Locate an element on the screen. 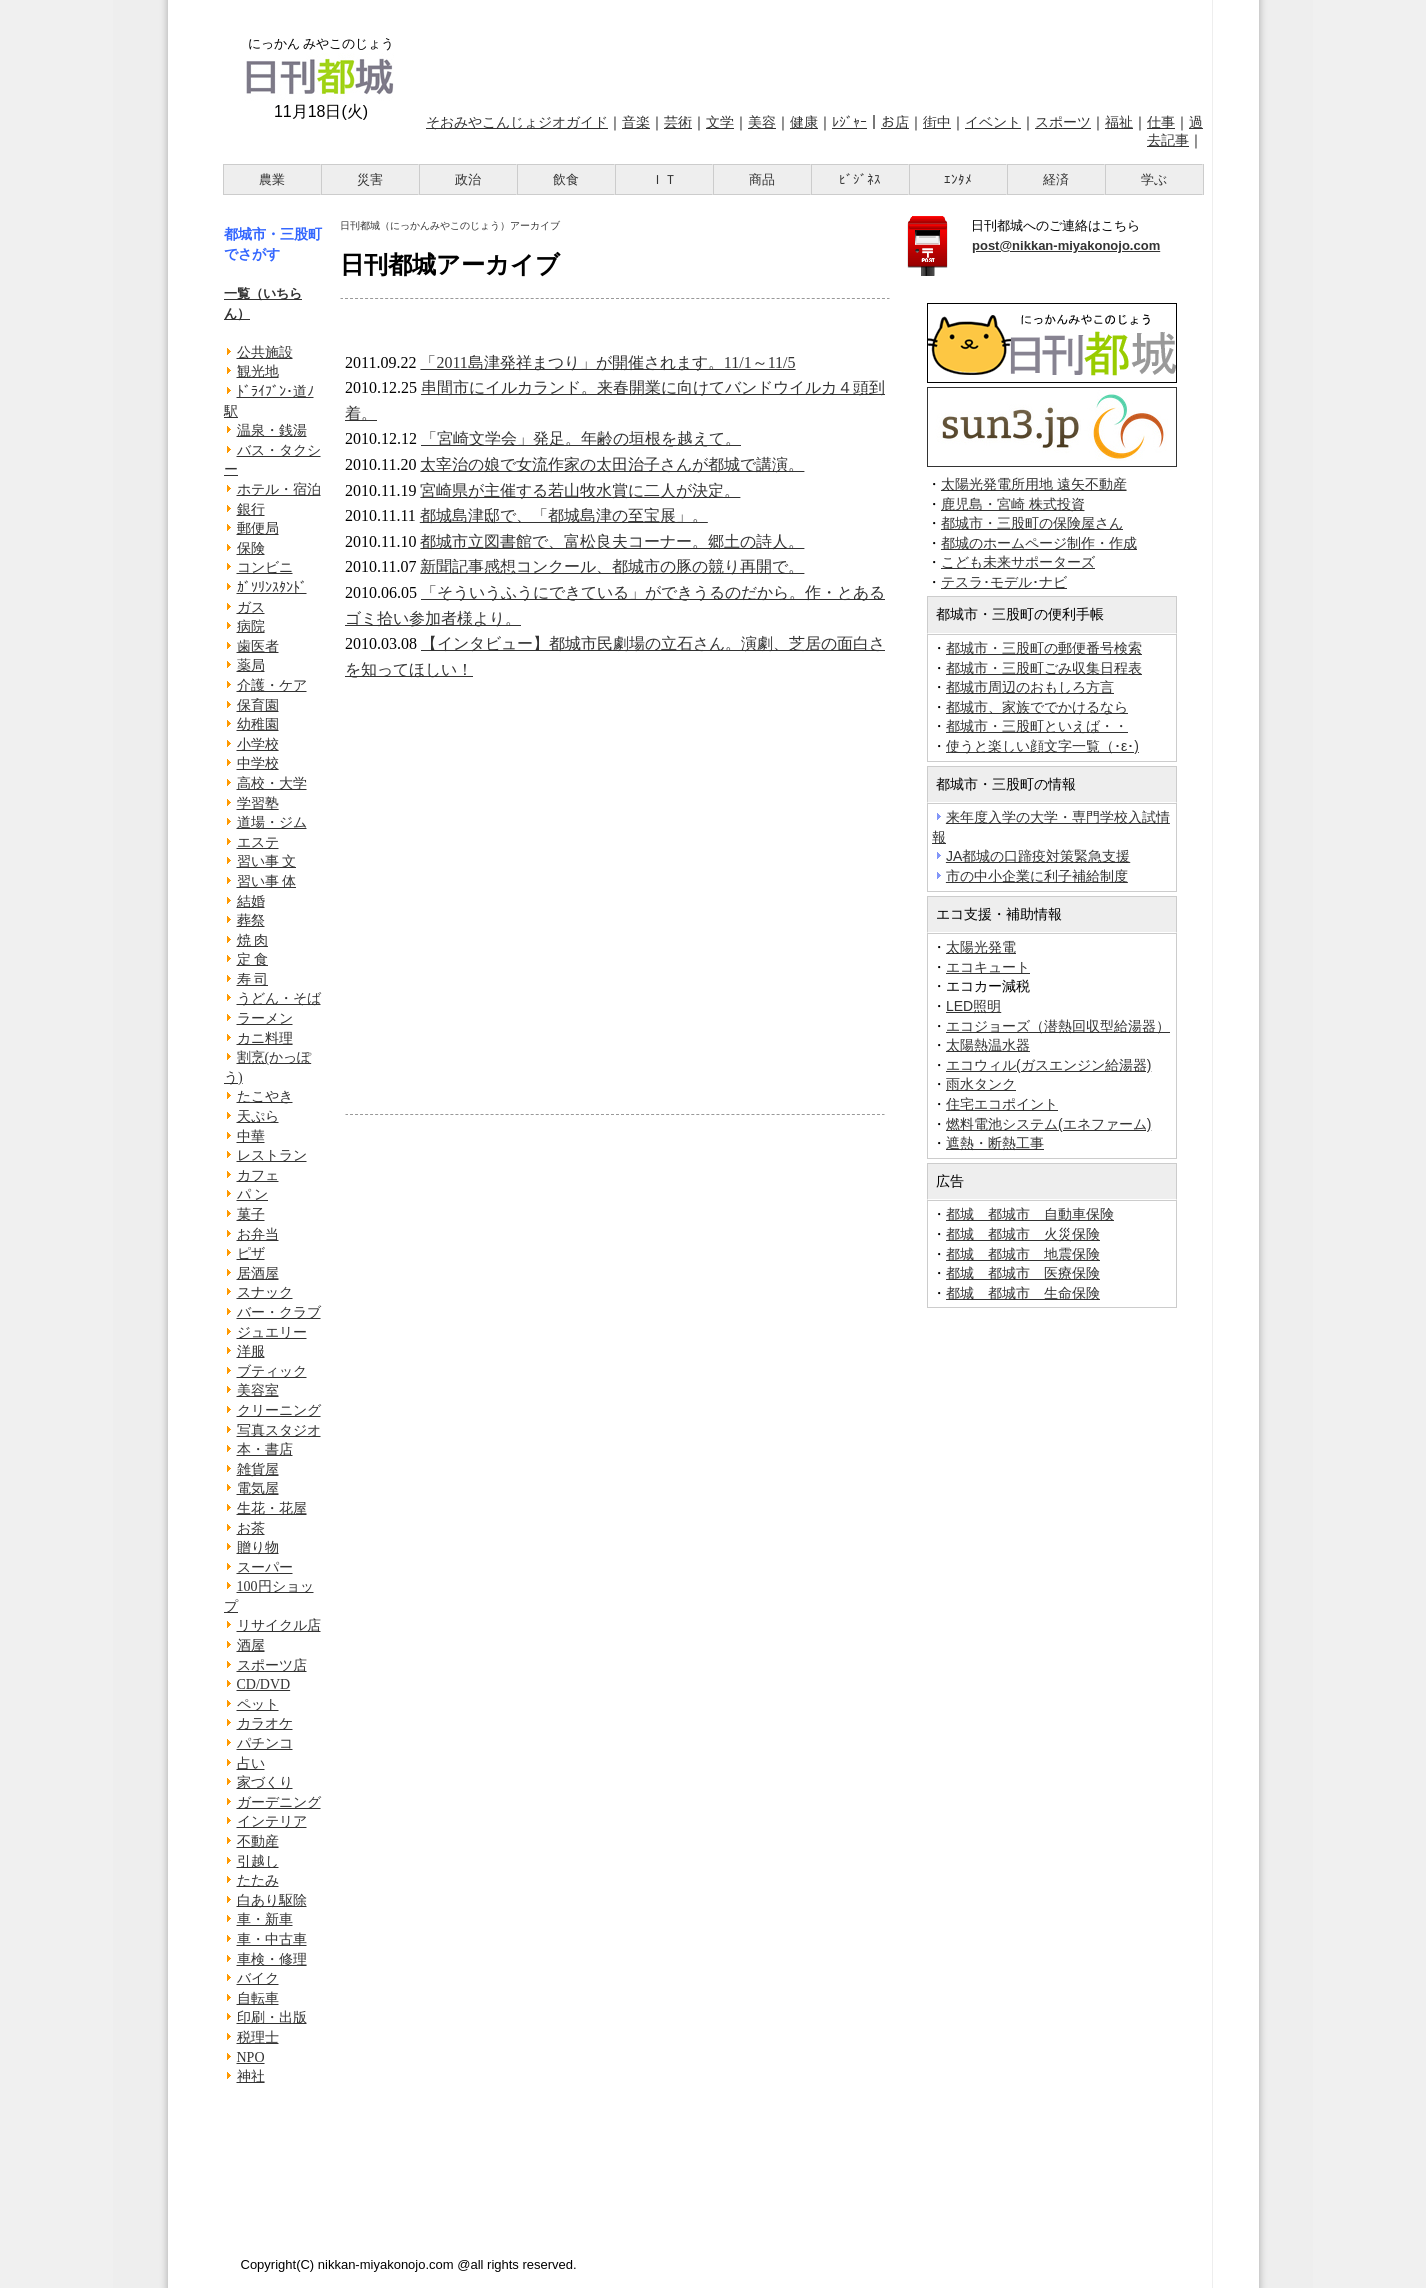 The height and width of the screenshot is (2288, 1426). 本・書店 is located at coordinates (265, 1449).